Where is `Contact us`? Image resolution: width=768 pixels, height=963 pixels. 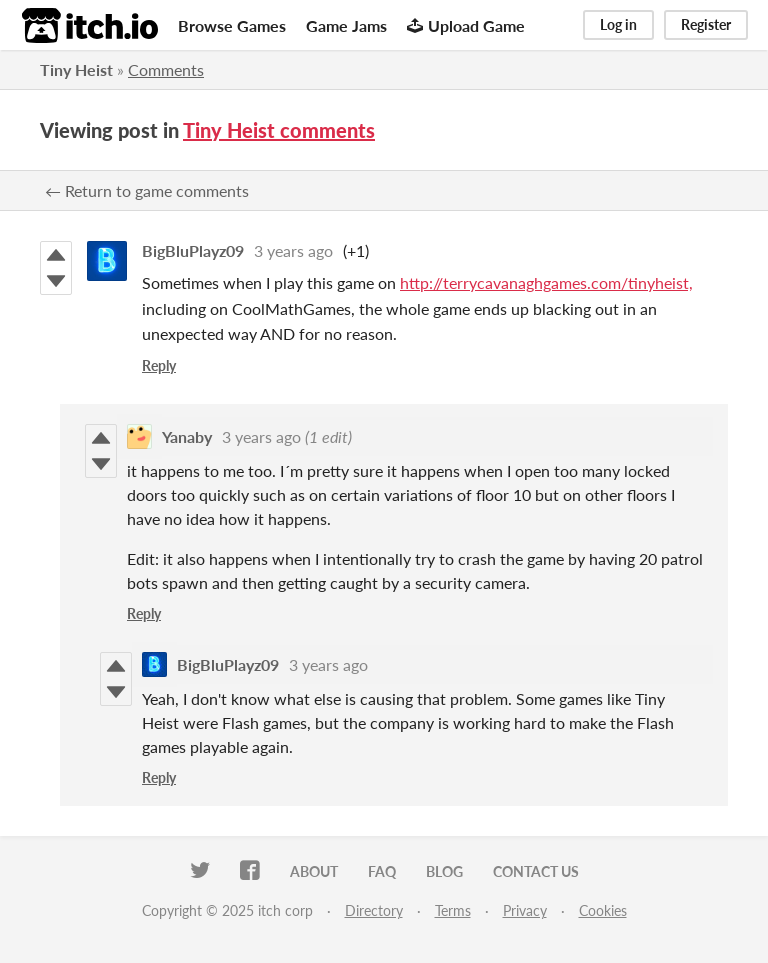 Contact us is located at coordinates (536, 871).